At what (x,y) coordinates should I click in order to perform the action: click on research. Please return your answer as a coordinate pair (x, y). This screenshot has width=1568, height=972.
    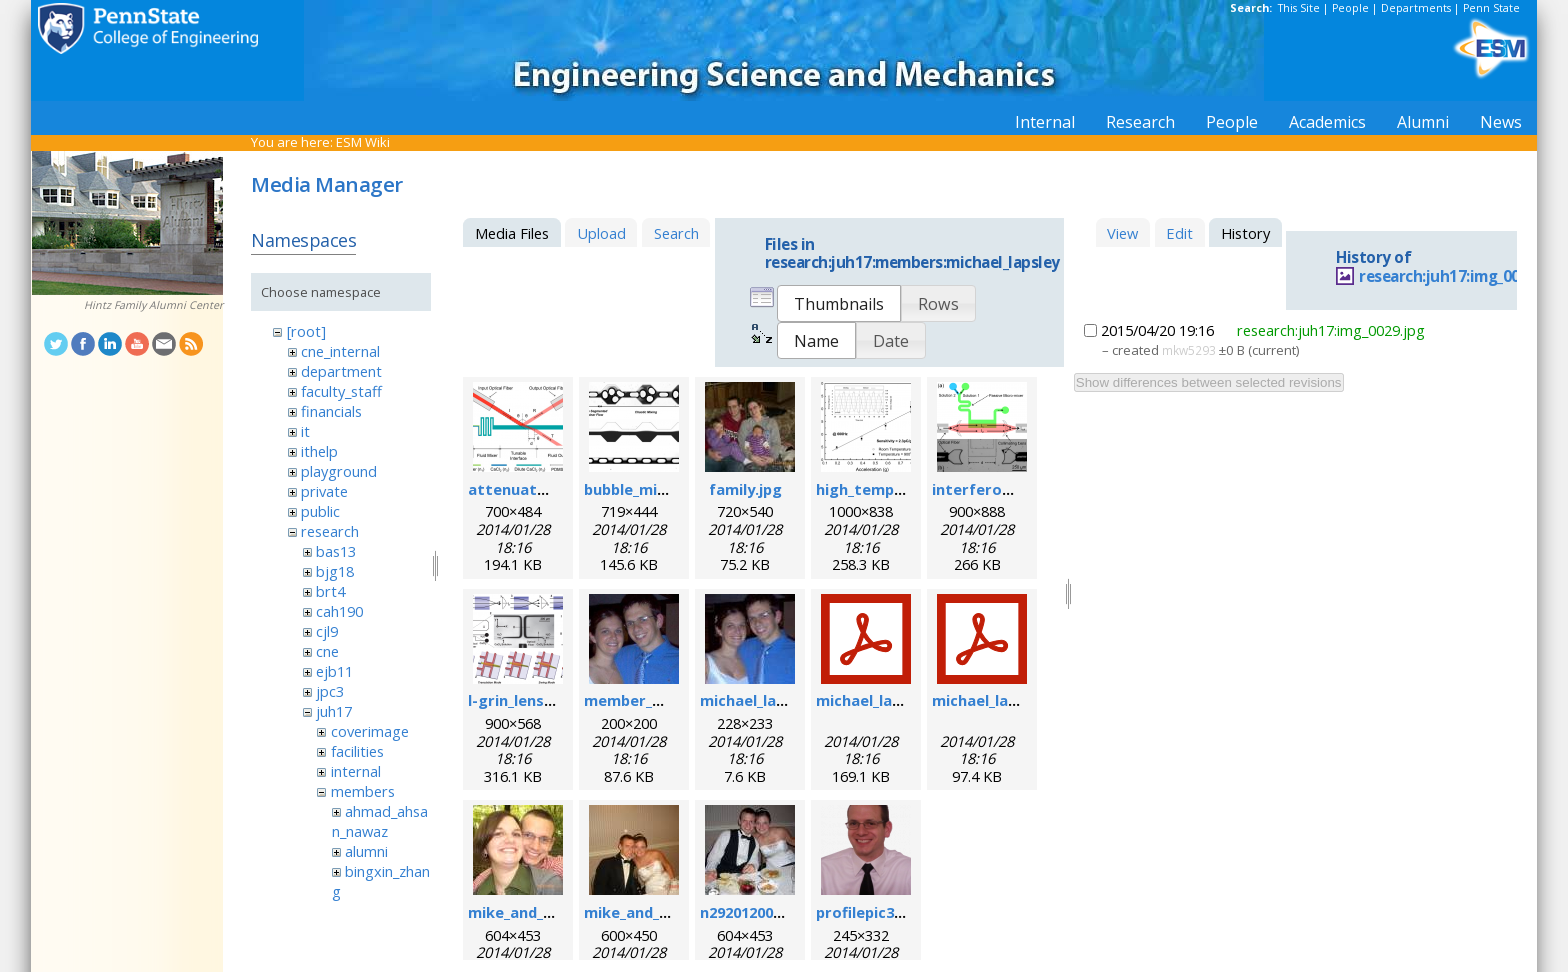
    Looking at the image, I should click on (330, 531).